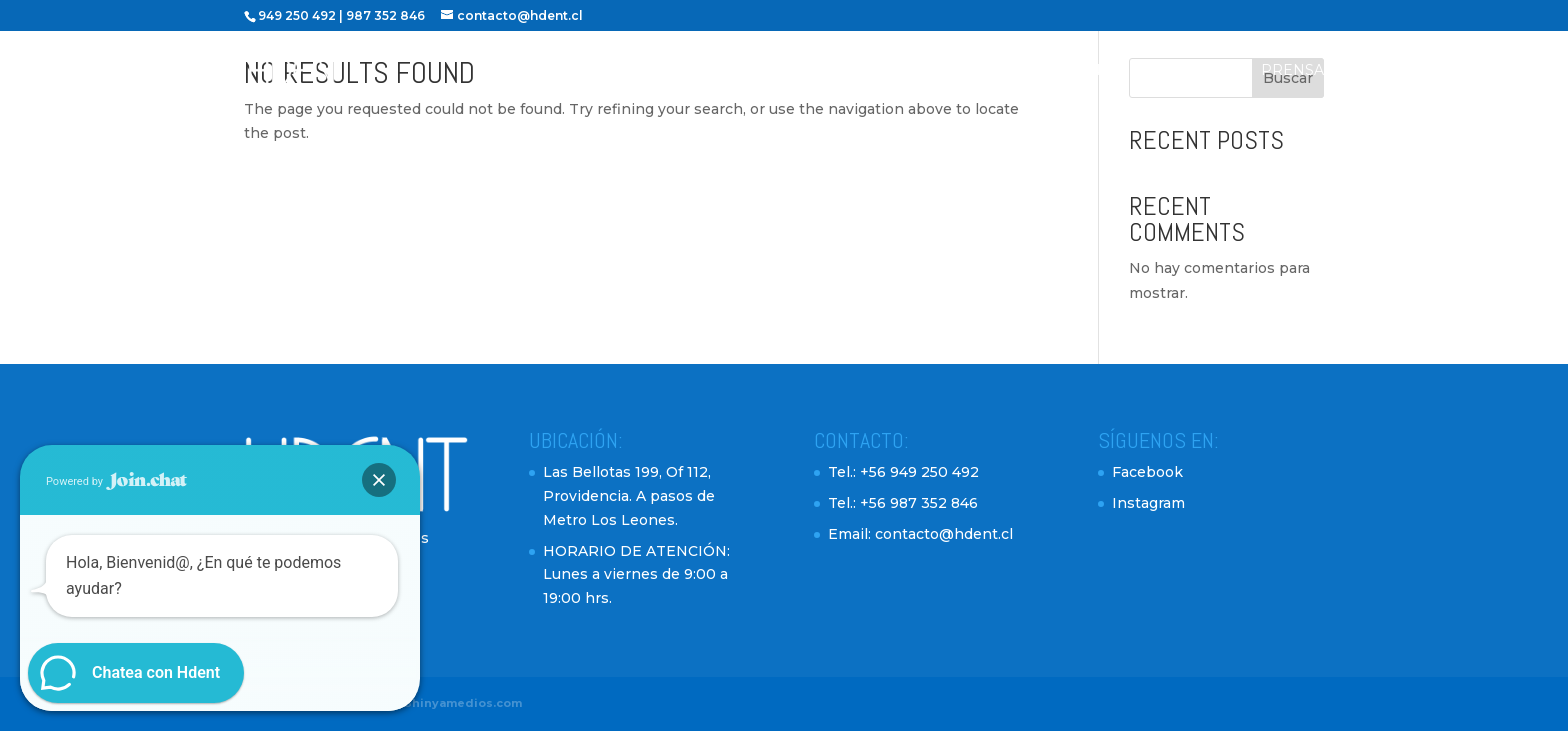 Image resolution: width=1568 pixels, height=731 pixels. What do you see at coordinates (116, 481) in the screenshot?
I see `Powered by` at bounding box center [116, 481].